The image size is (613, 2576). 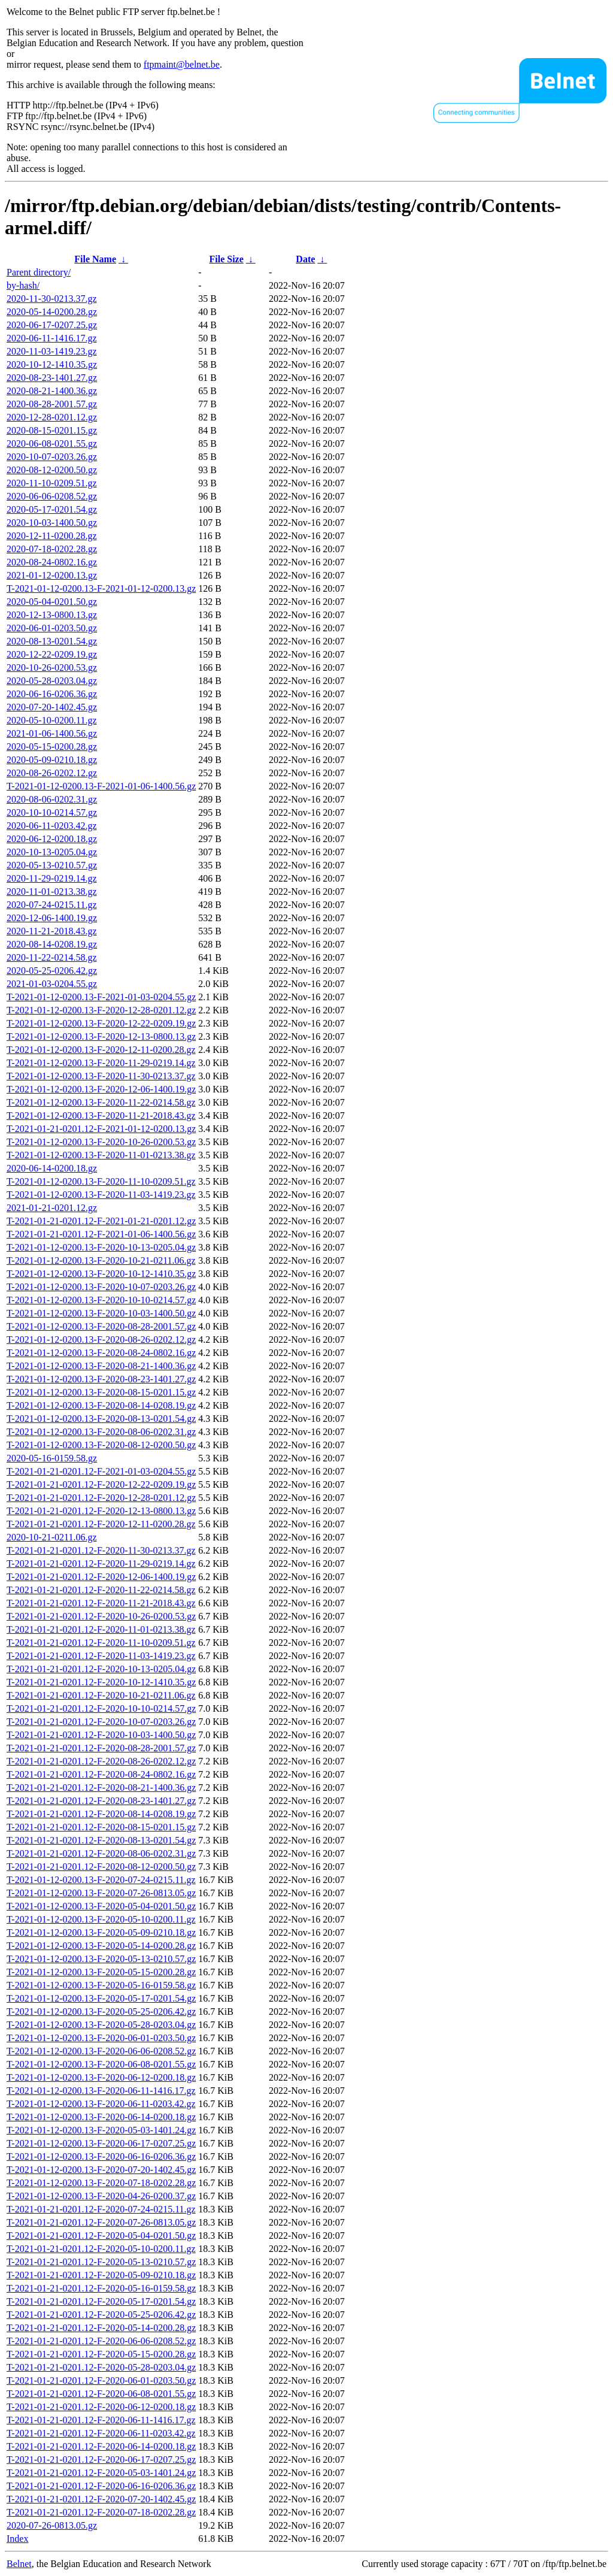 What do you see at coordinates (101, 1761) in the screenshot?
I see `T-2021-01-21-0201.12-F-2020-08-26-0202.12.gz` at bounding box center [101, 1761].